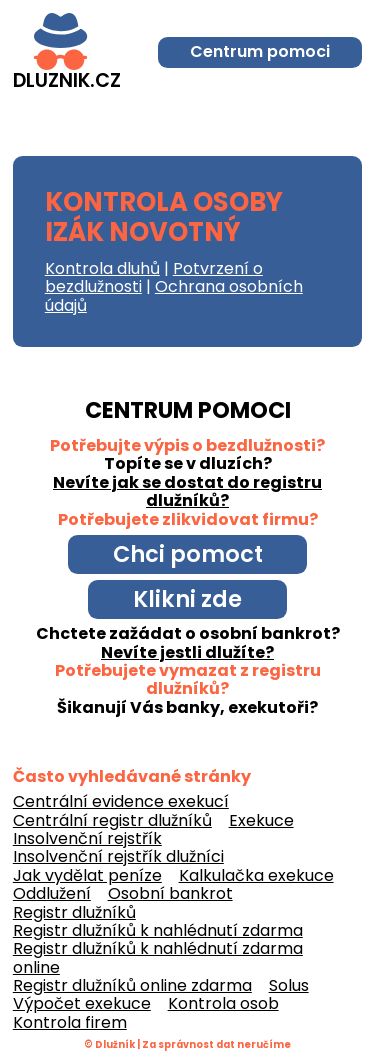 This screenshot has width=375, height=1062. I want to click on Registr dlužníků k nahlédnutí zdarma, so click(158, 930).